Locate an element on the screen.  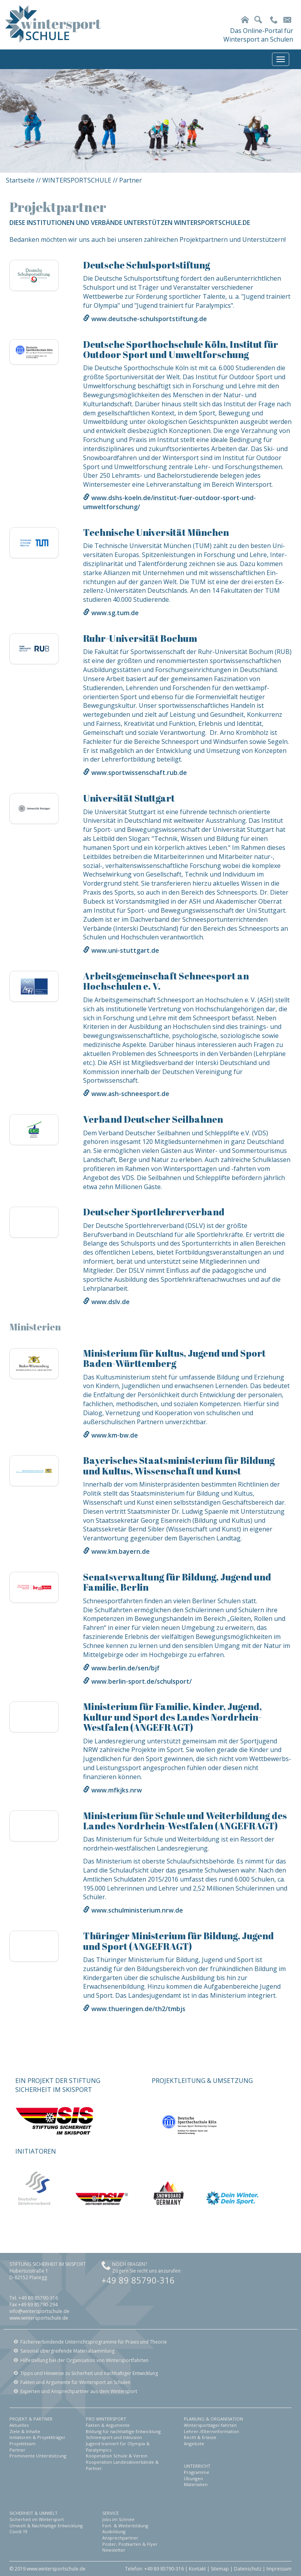
Partner is located at coordinates (17, 2450).